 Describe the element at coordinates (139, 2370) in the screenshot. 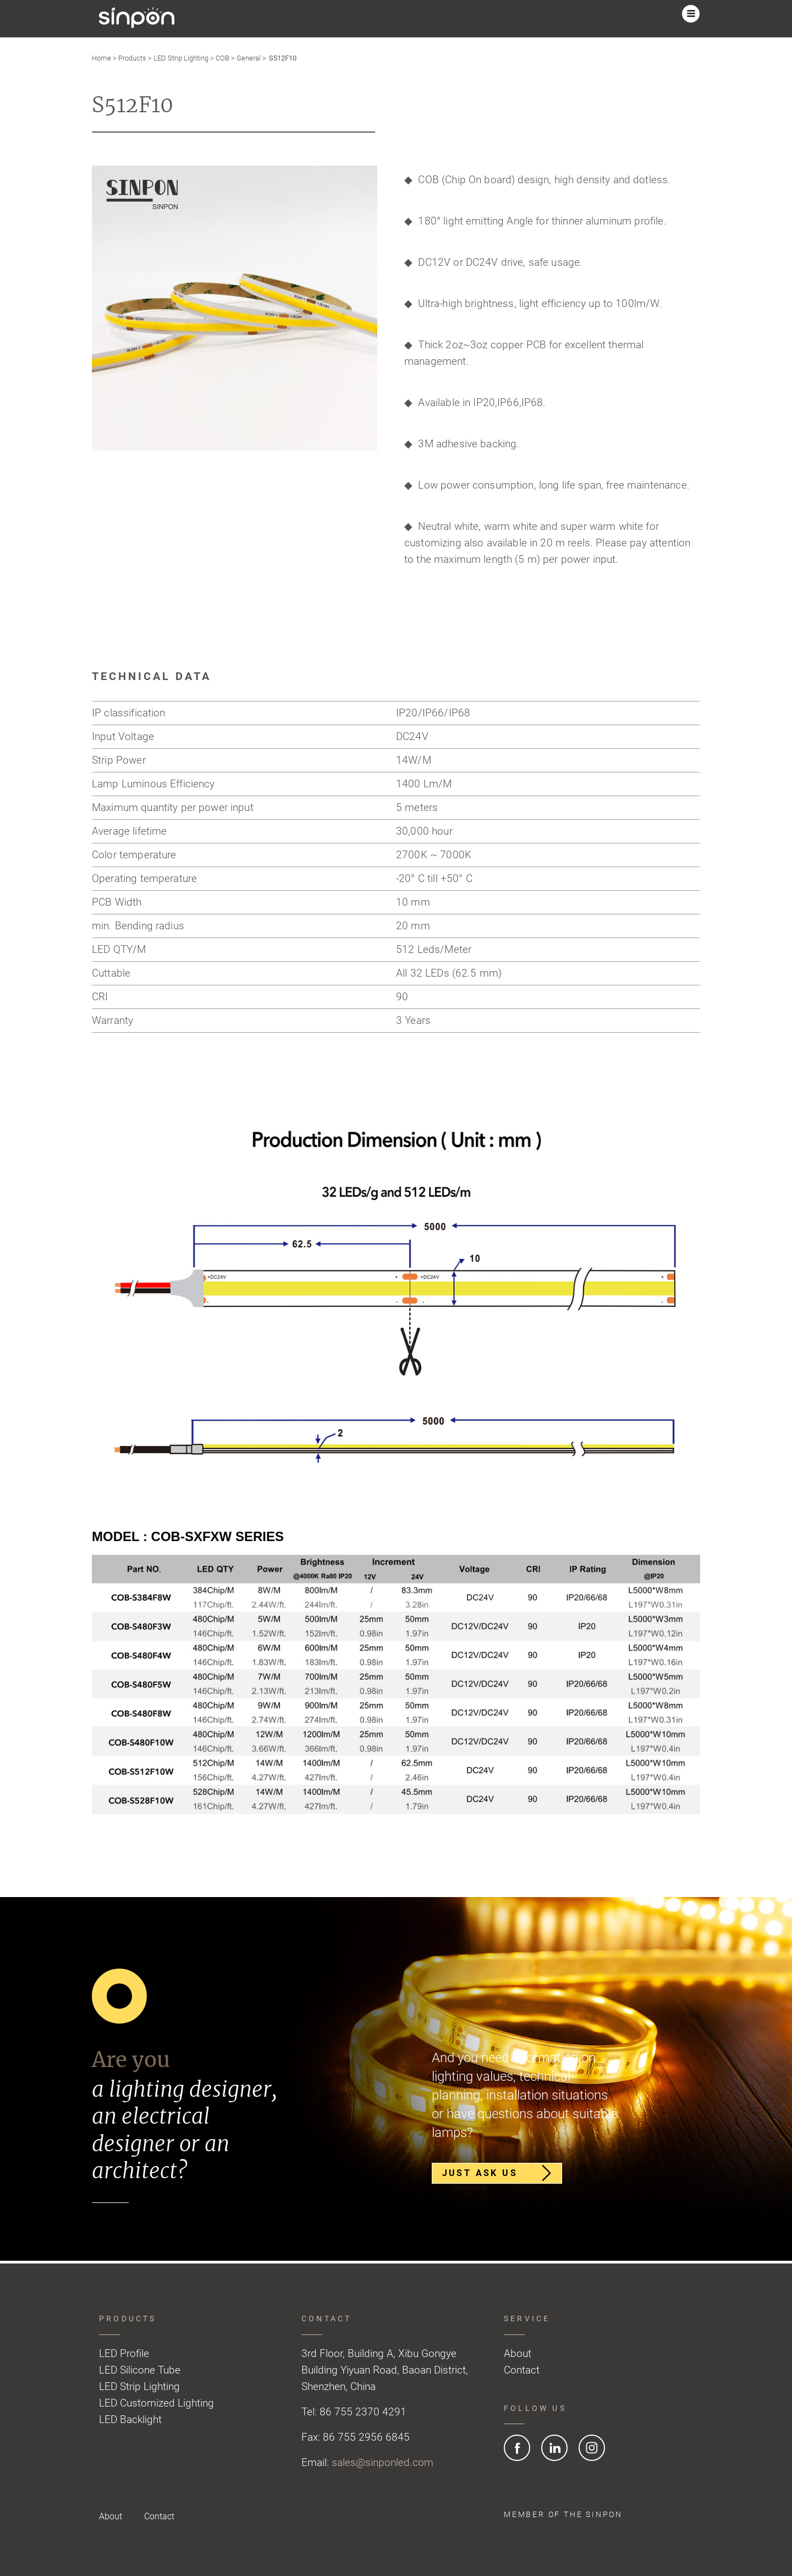

I see `LED Silicone Tube` at that location.